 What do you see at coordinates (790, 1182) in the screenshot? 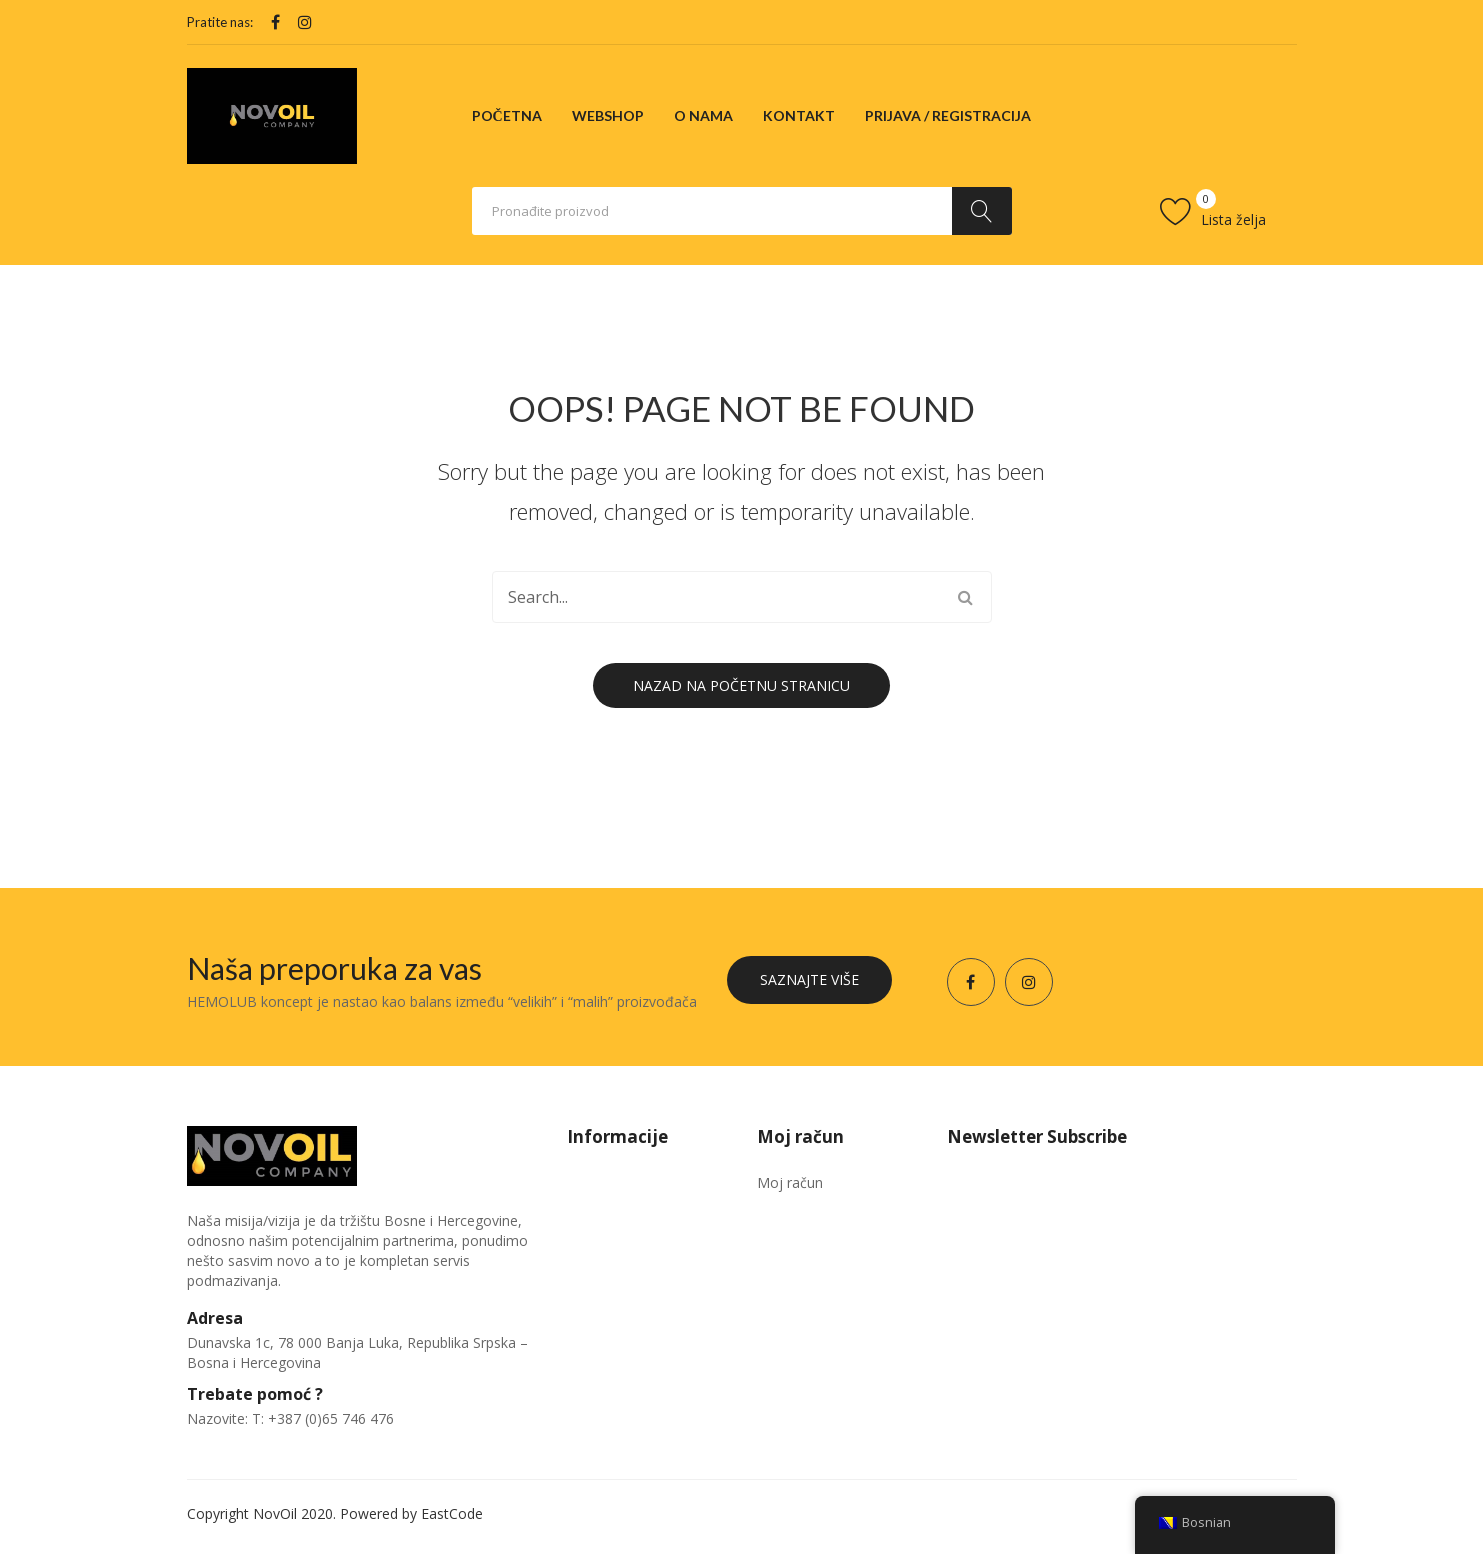
I see `Moj račun` at bounding box center [790, 1182].